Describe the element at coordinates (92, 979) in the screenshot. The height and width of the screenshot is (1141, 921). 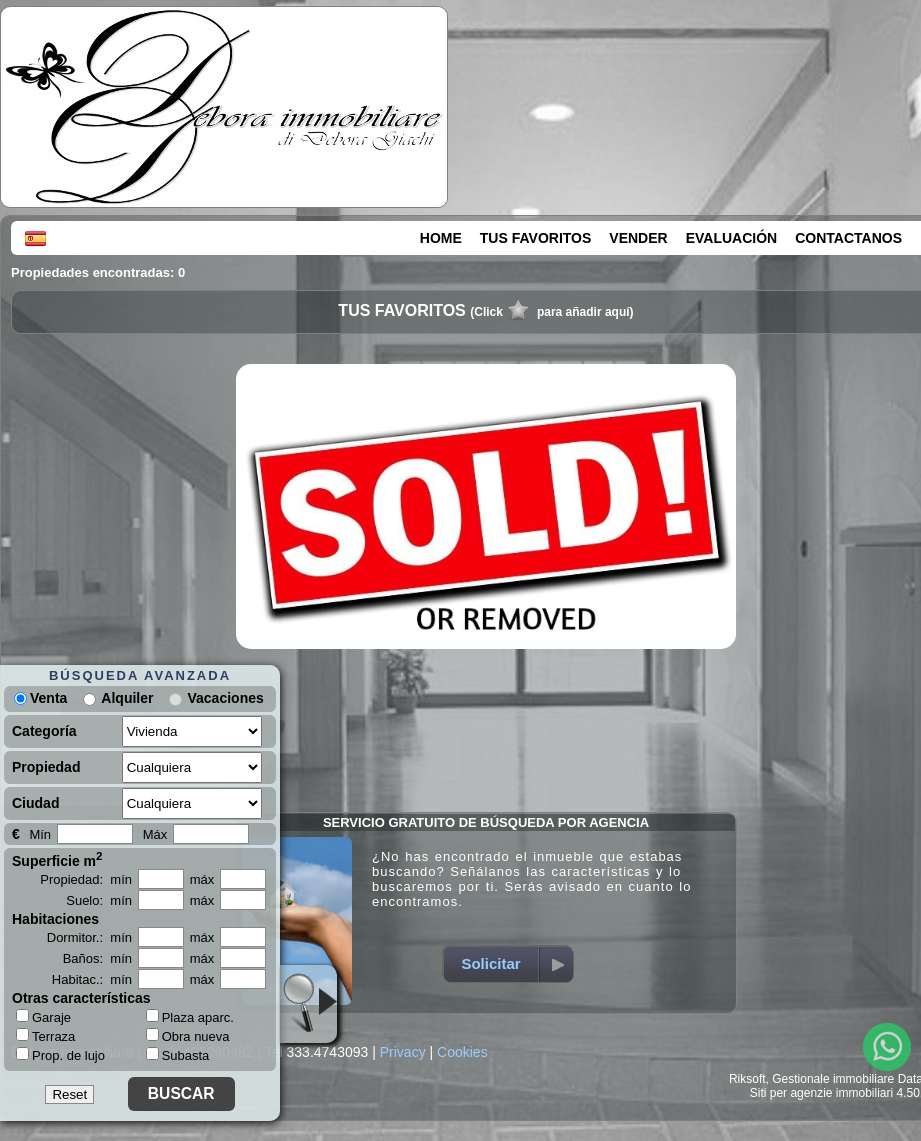
I see `Habitac.: mín` at that location.